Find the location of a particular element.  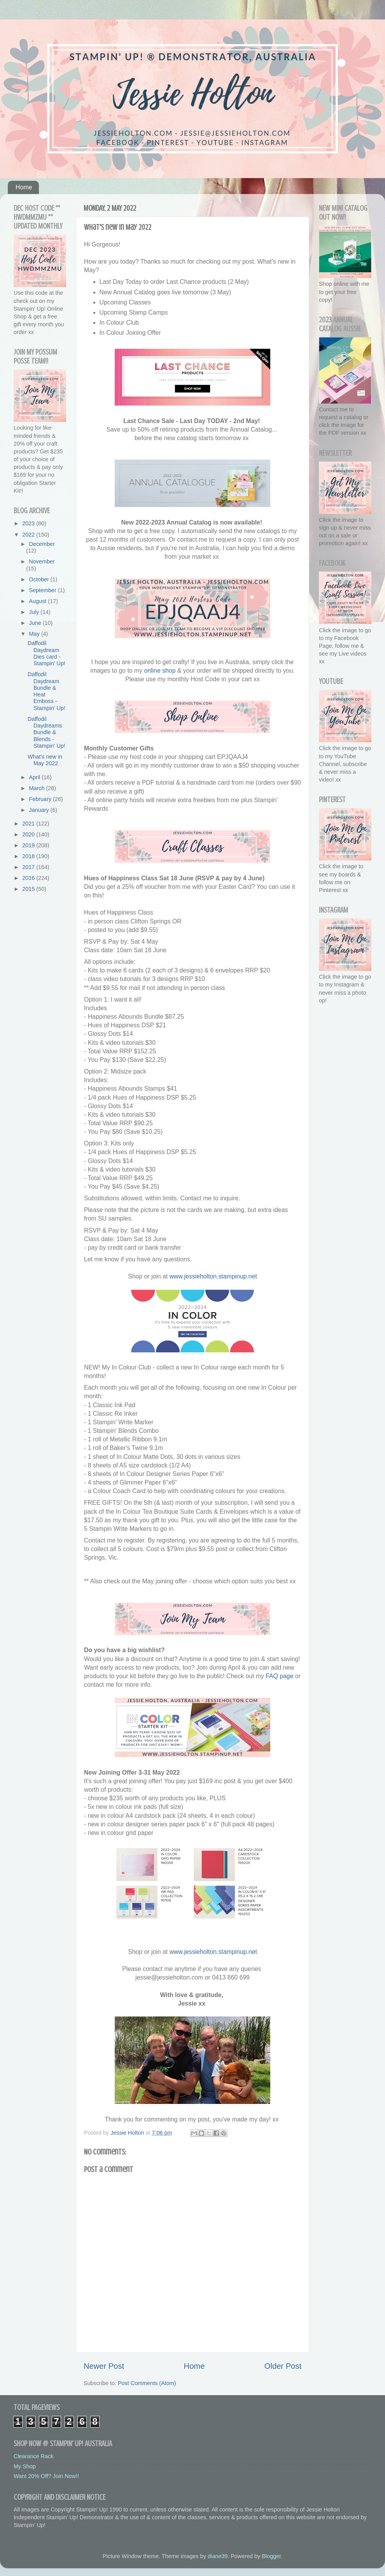

2016 is located at coordinates (29, 878).